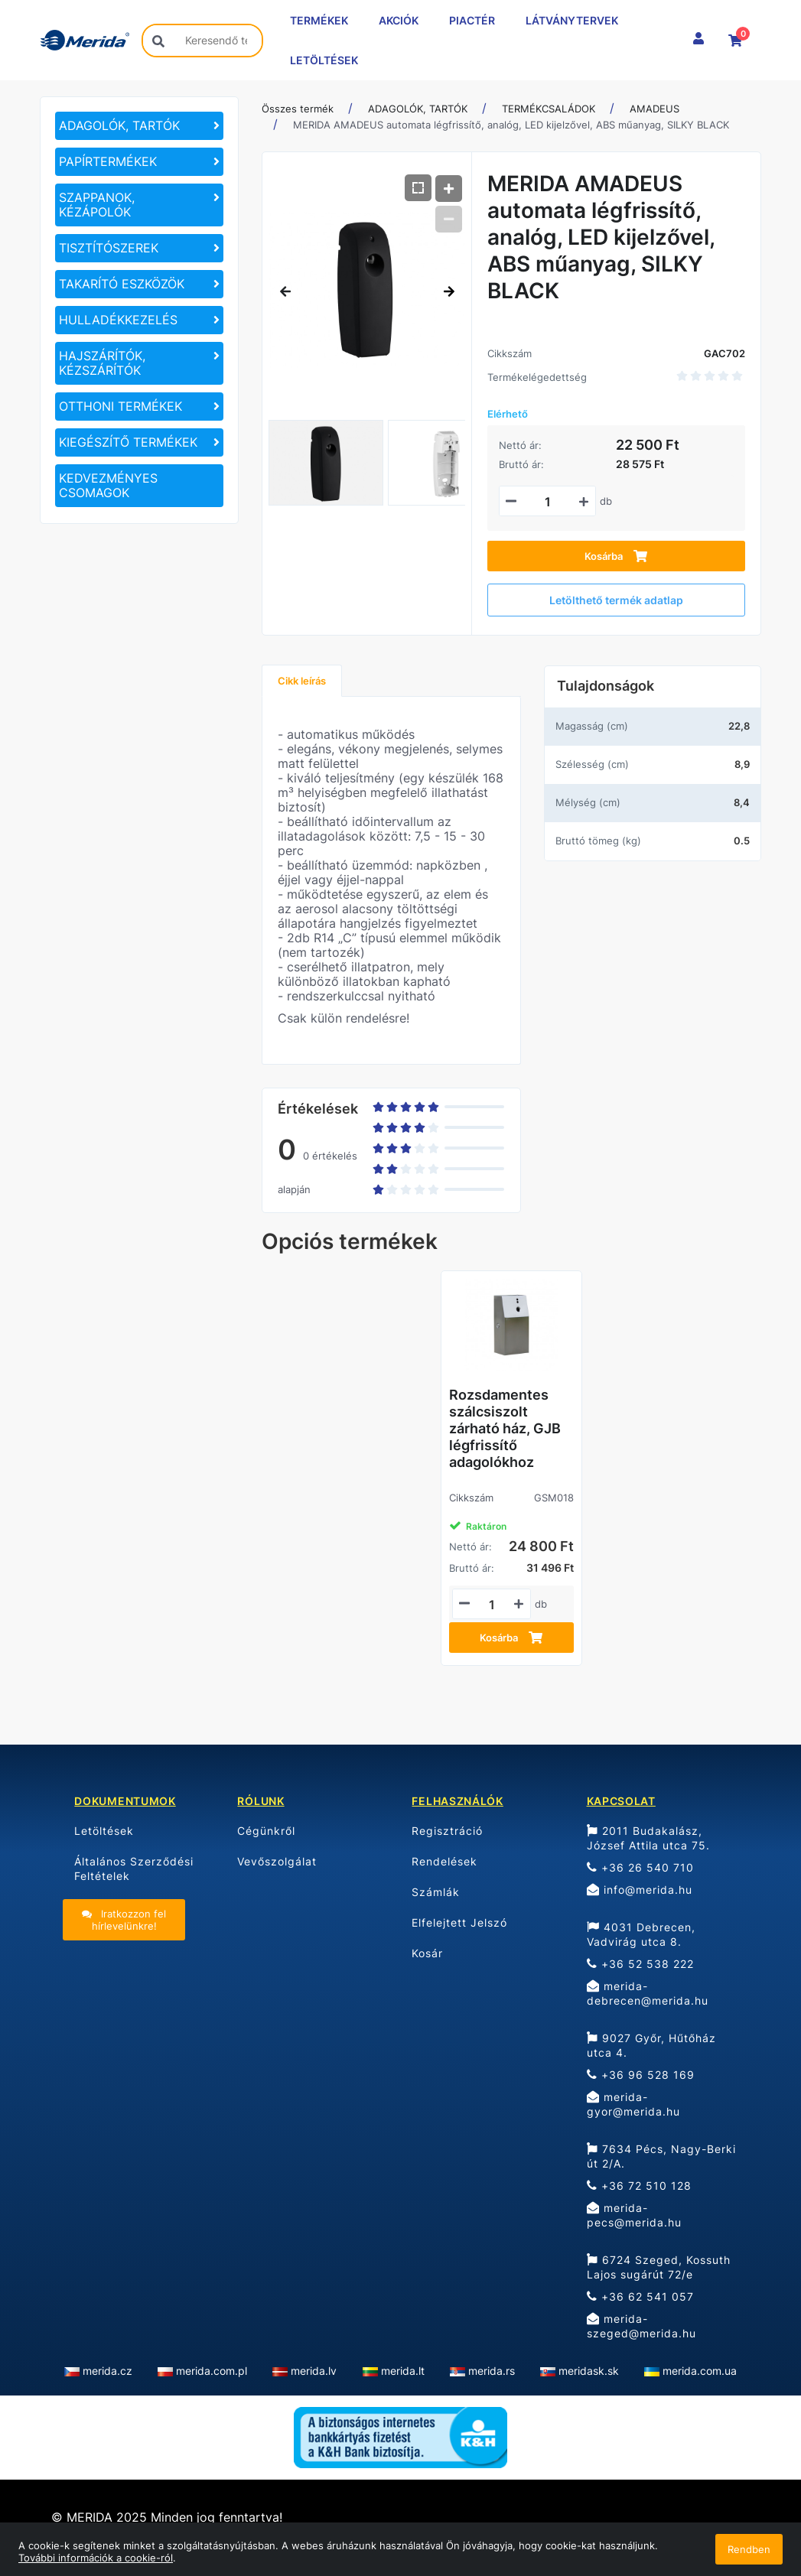 This screenshot has width=801, height=2576. What do you see at coordinates (314, 2370) in the screenshot?
I see `merida.lv` at bounding box center [314, 2370].